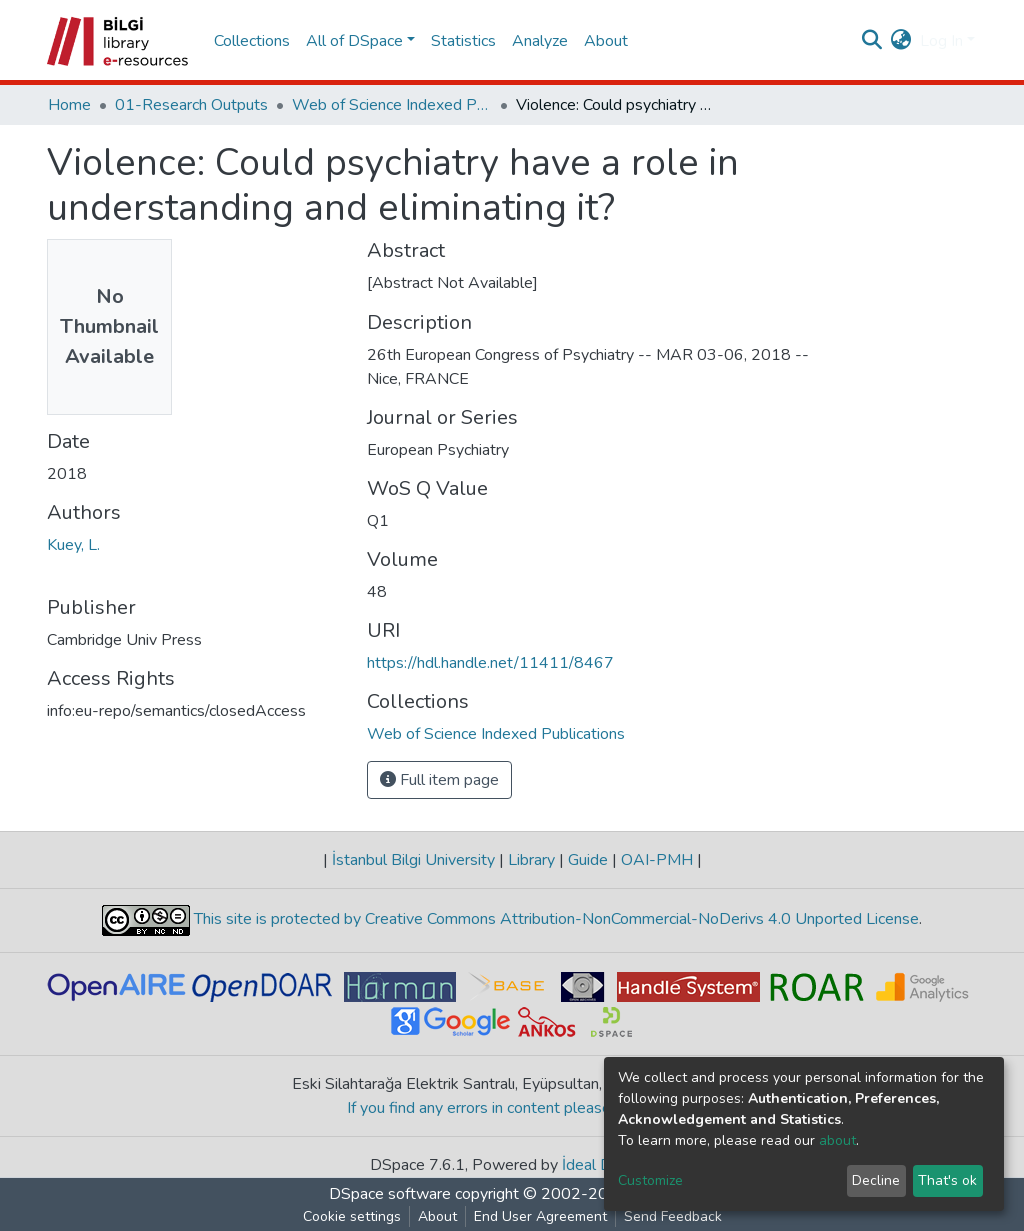  What do you see at coordinates (490, 663) in the screenshot?
I see `https://hdl.handle.net/11411/8467` at bounding box center [490, 663].